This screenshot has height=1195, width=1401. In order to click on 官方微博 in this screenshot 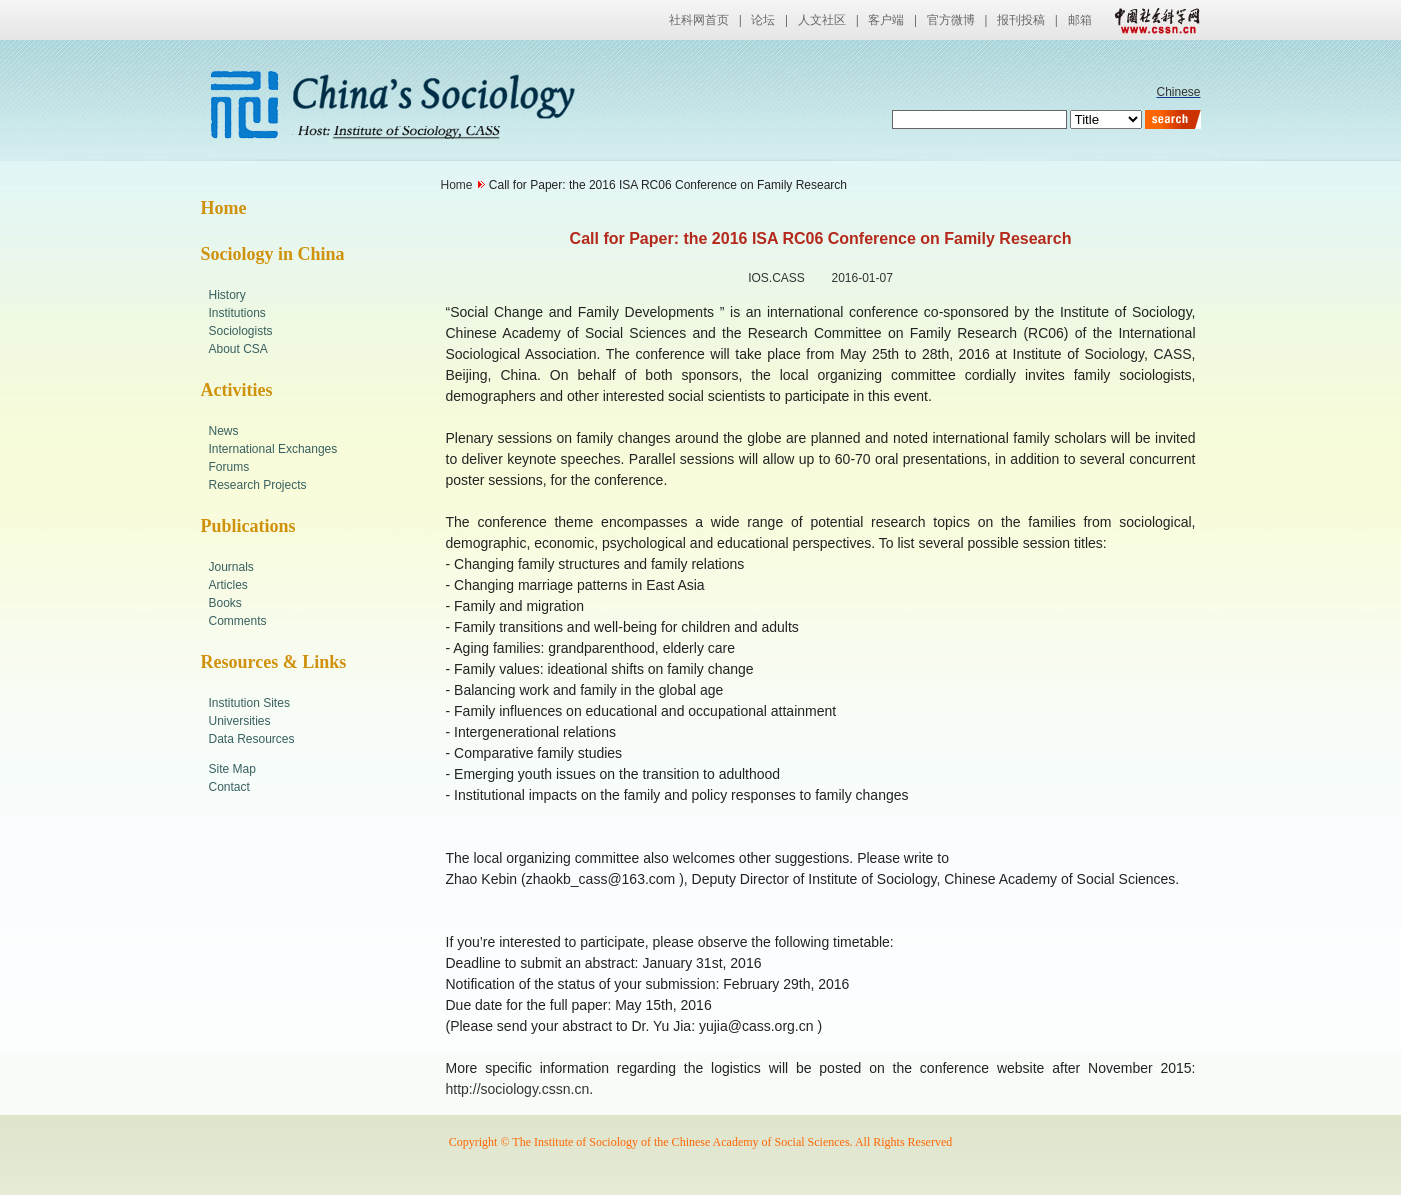, I will do `click(951, 20)`.